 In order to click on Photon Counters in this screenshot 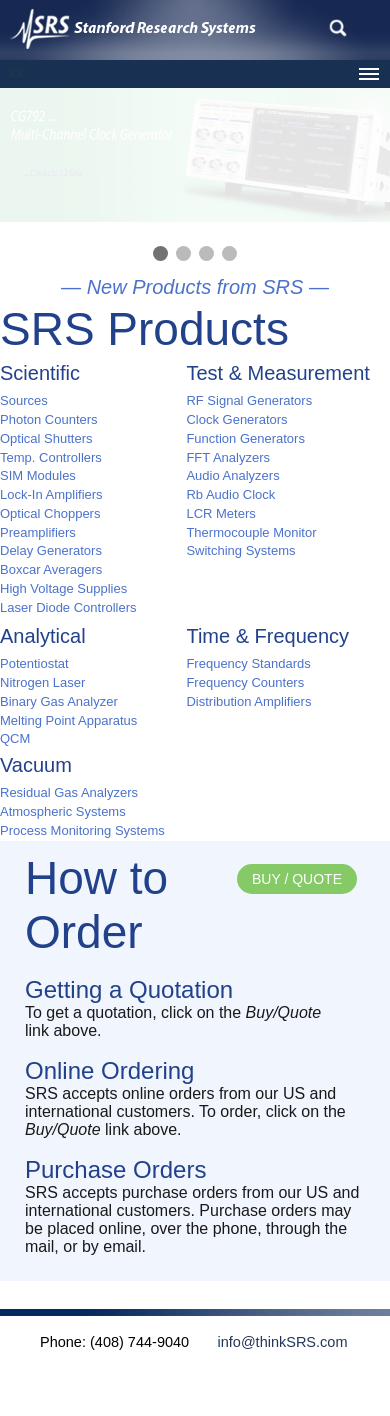, I will do `click(49, 419)`.